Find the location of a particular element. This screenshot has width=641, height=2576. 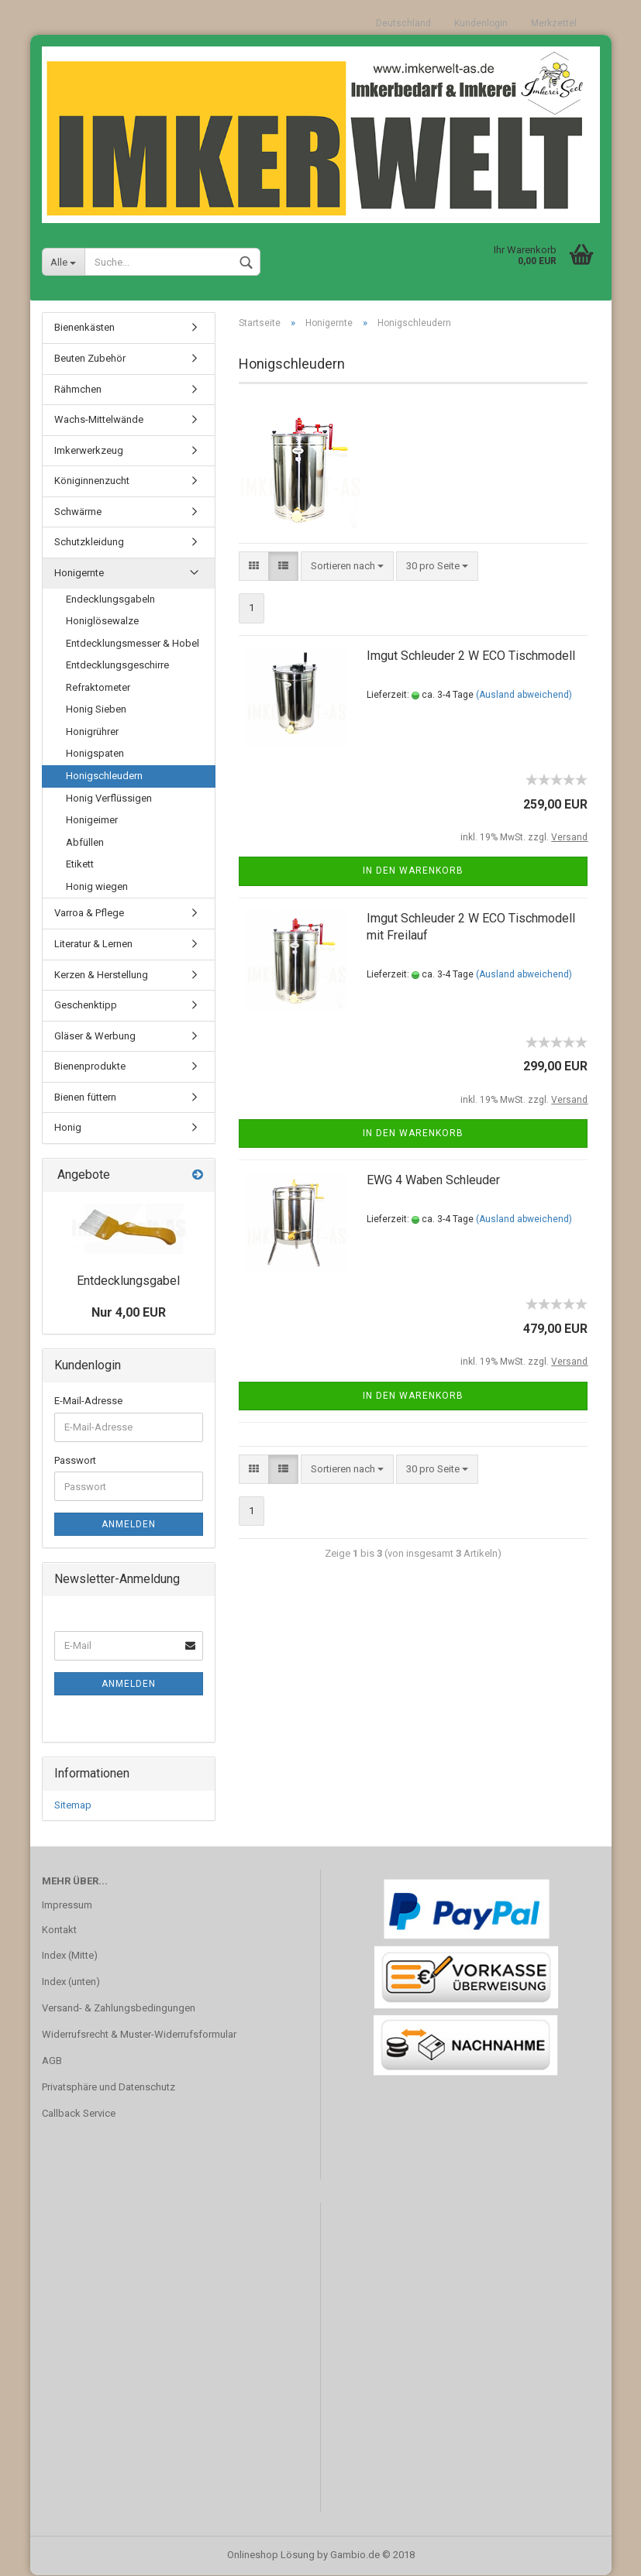

Schwärme is located at coordinates (78, 511).